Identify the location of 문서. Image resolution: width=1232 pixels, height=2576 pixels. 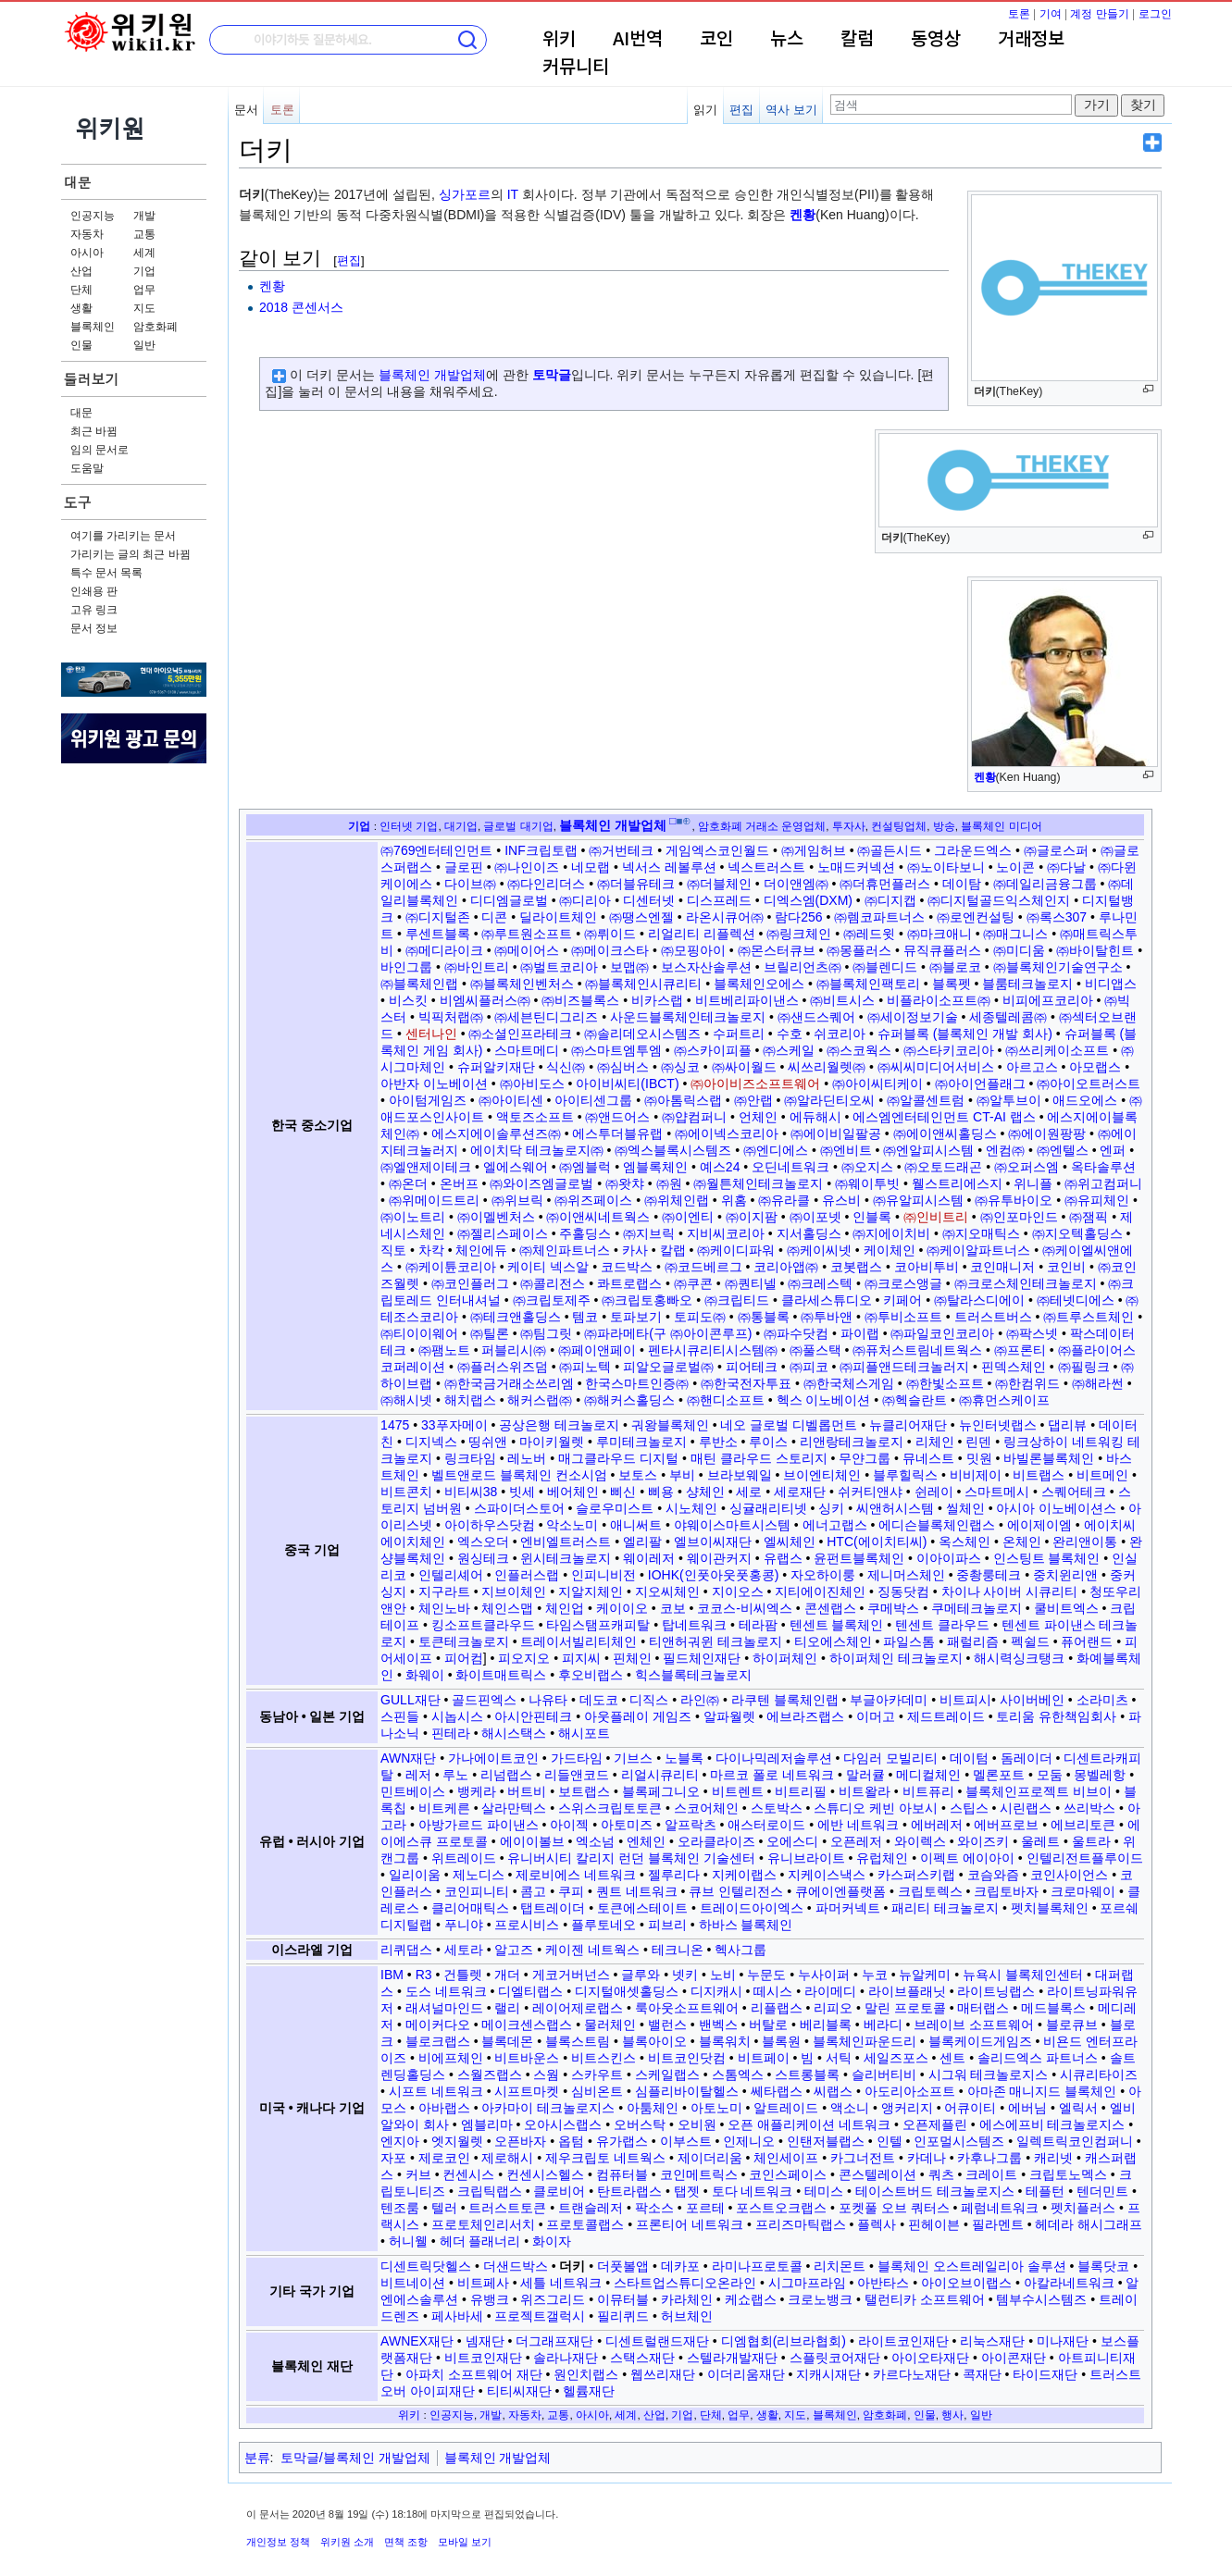
(246, 110).